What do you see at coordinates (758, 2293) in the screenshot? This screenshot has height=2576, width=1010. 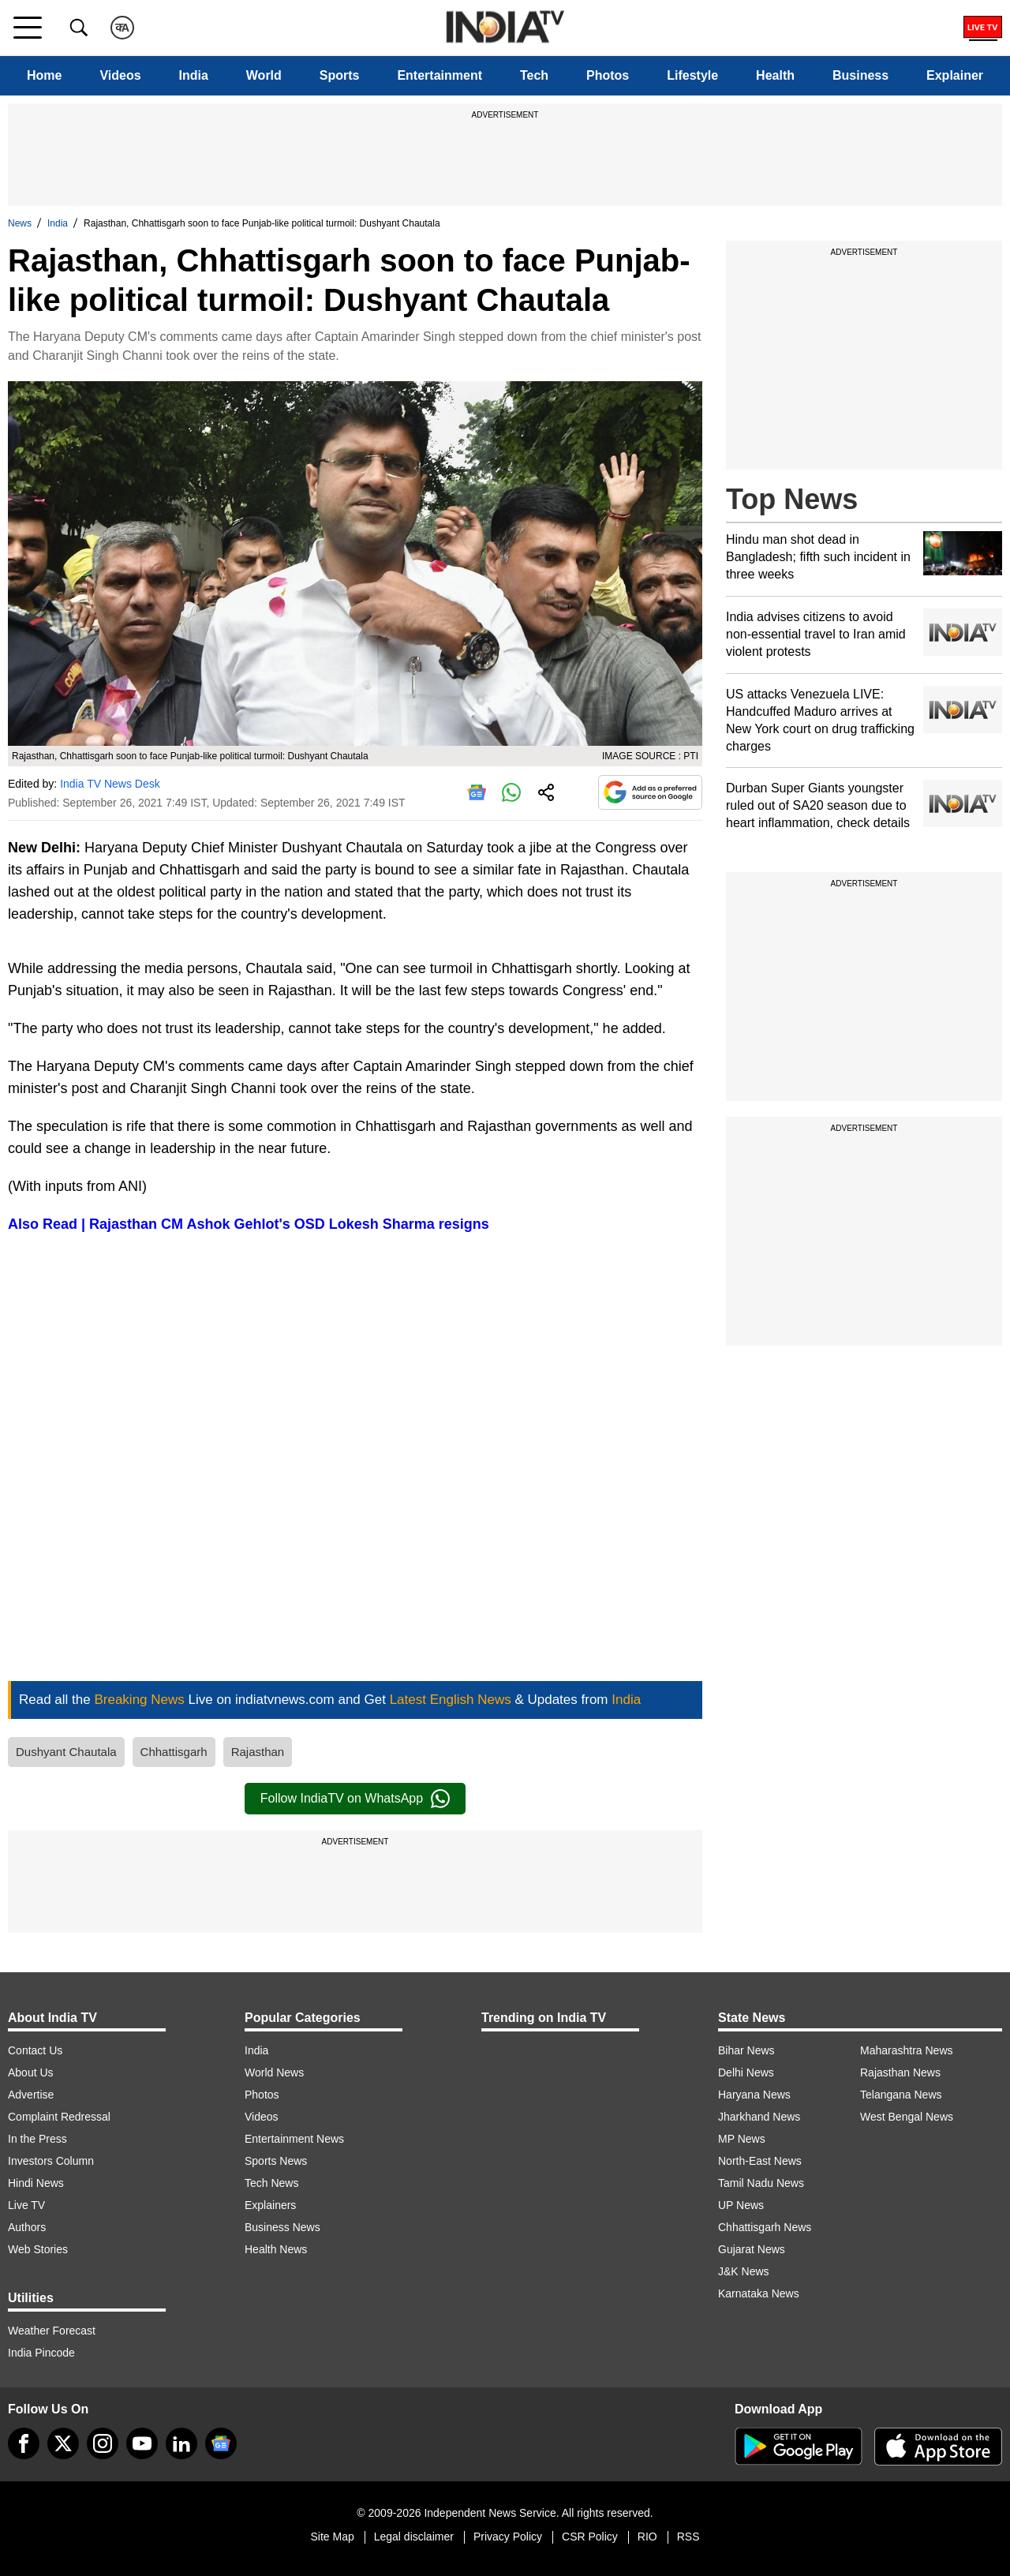 I see `Karnataka News` at bounding box center [758, 2293].